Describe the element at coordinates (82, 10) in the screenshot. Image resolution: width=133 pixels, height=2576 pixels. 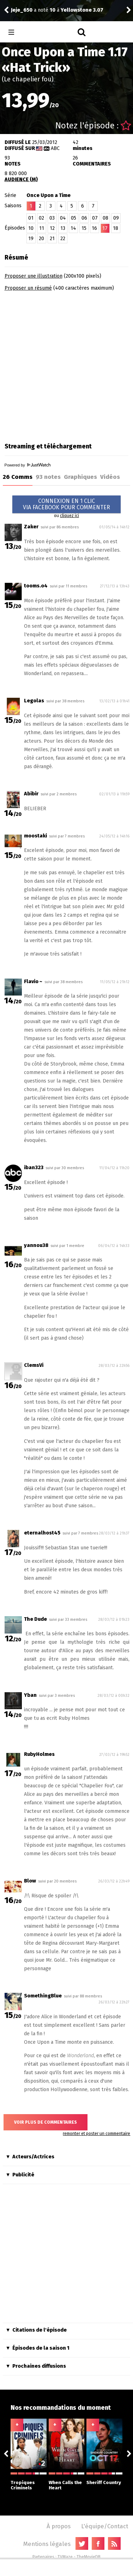
I see `Yellowstone 3.07` at that location.